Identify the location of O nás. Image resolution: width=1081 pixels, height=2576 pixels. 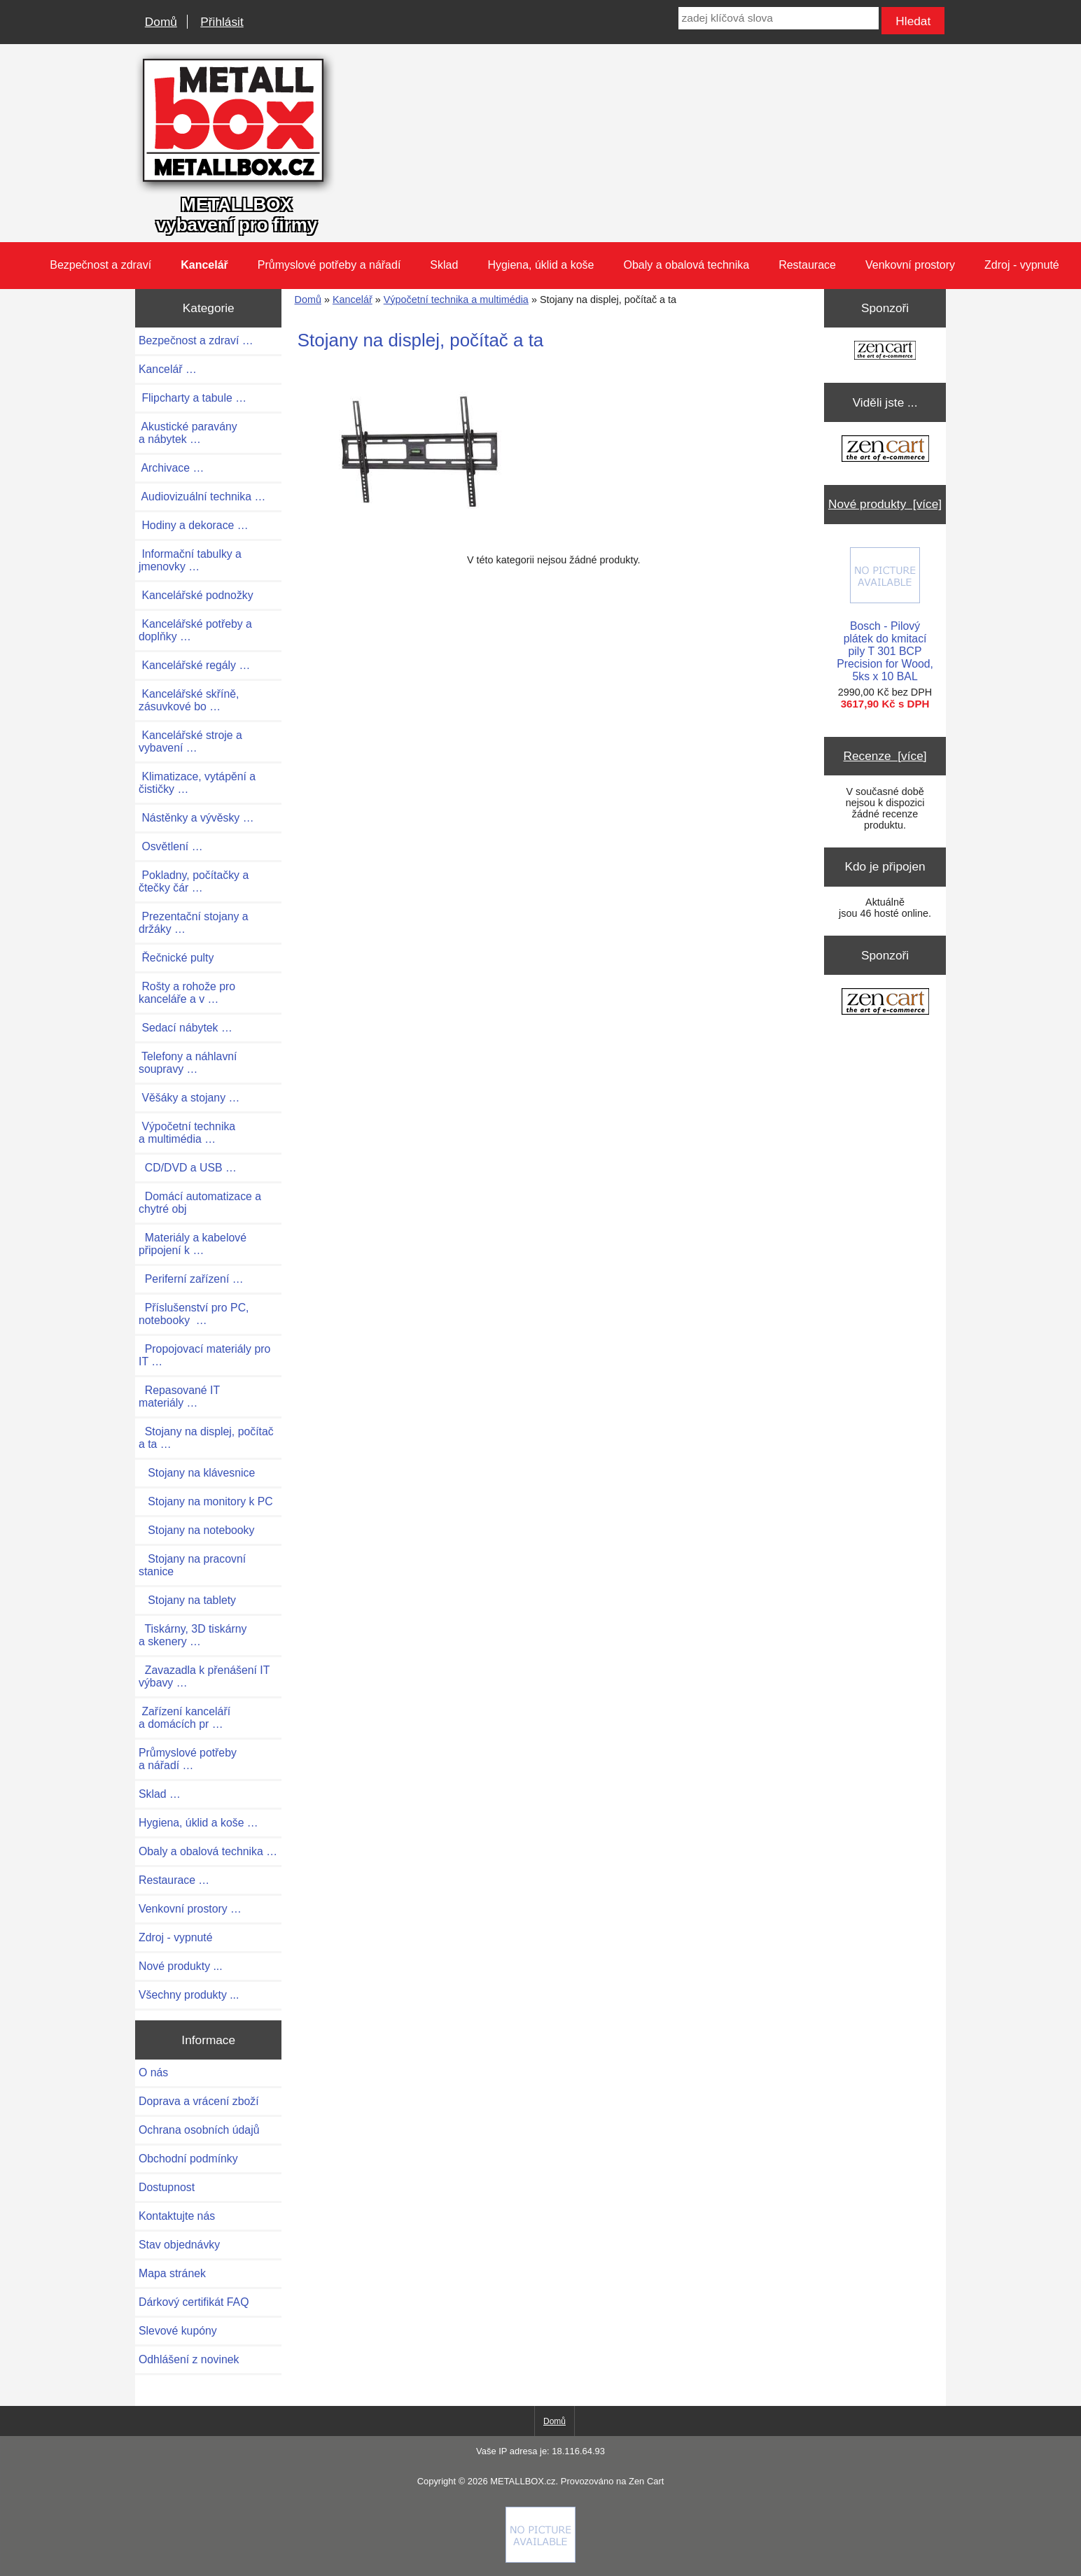
(153, 2072).